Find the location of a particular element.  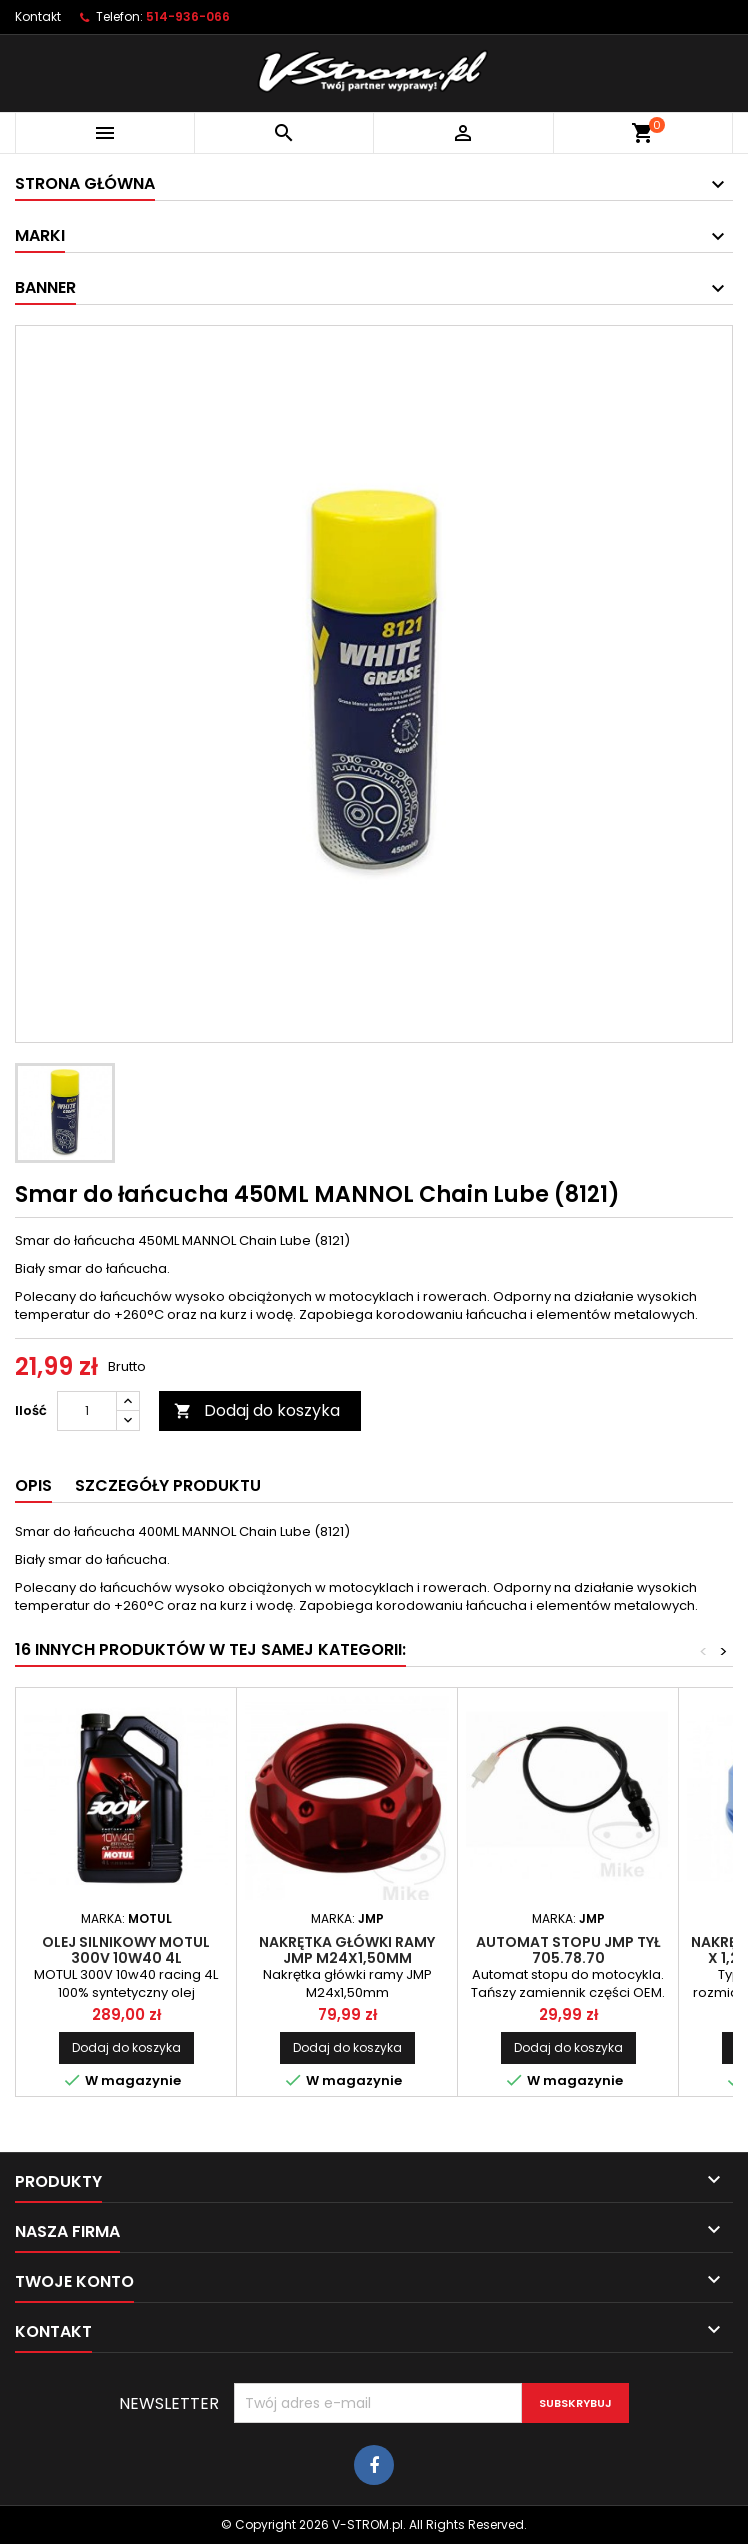

Olej silnikowy MOTUL 300V 10W40 4L is located at coordinates (126, 1950).